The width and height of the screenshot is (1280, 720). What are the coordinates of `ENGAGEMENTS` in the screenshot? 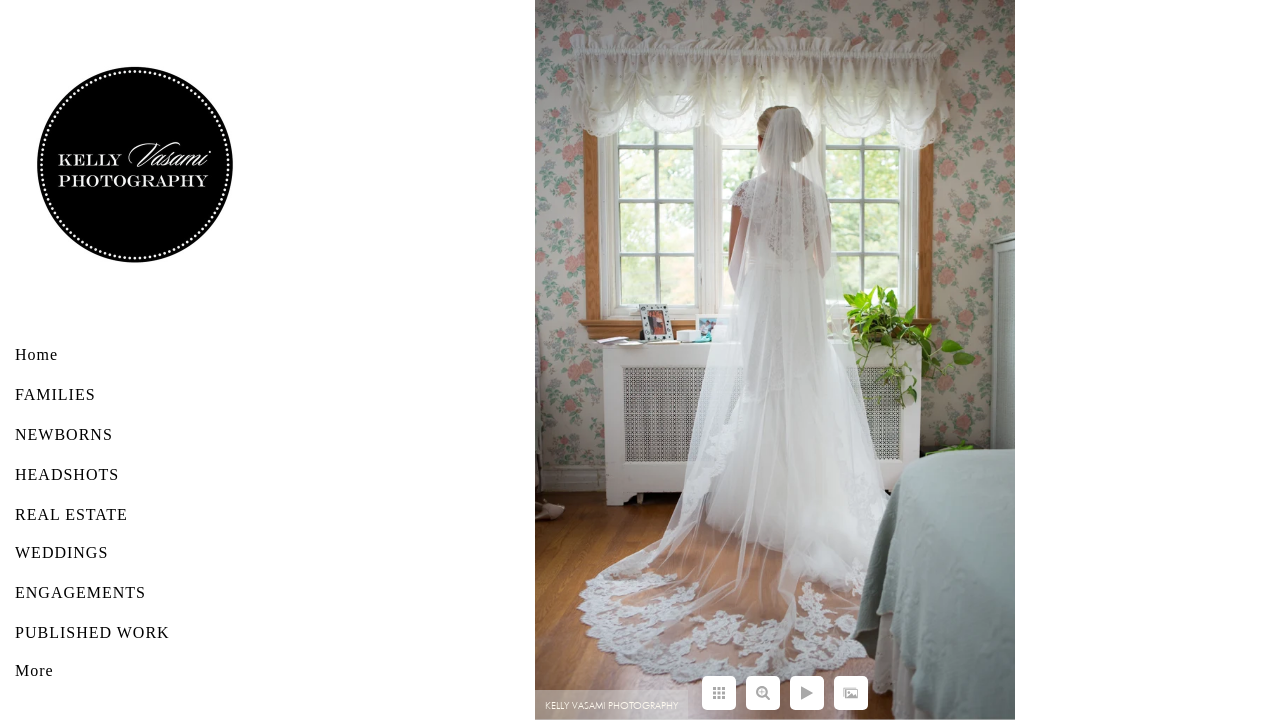 It's located at (80, 592).